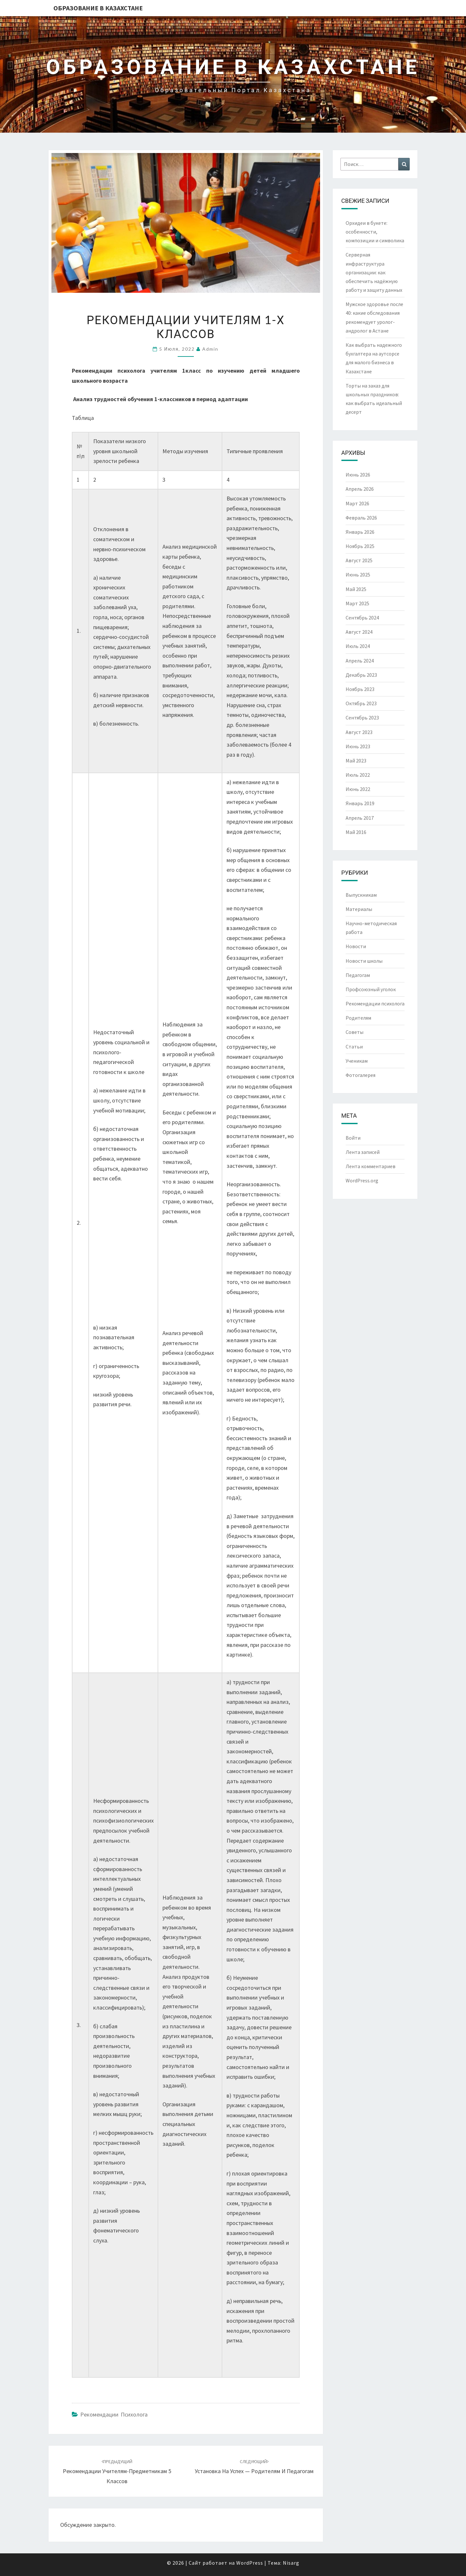 This screenshot has height=2576, width=466. Describe the element at coordinates (362, 1180) in the screenshot. I see `WordPress.org` at that location.